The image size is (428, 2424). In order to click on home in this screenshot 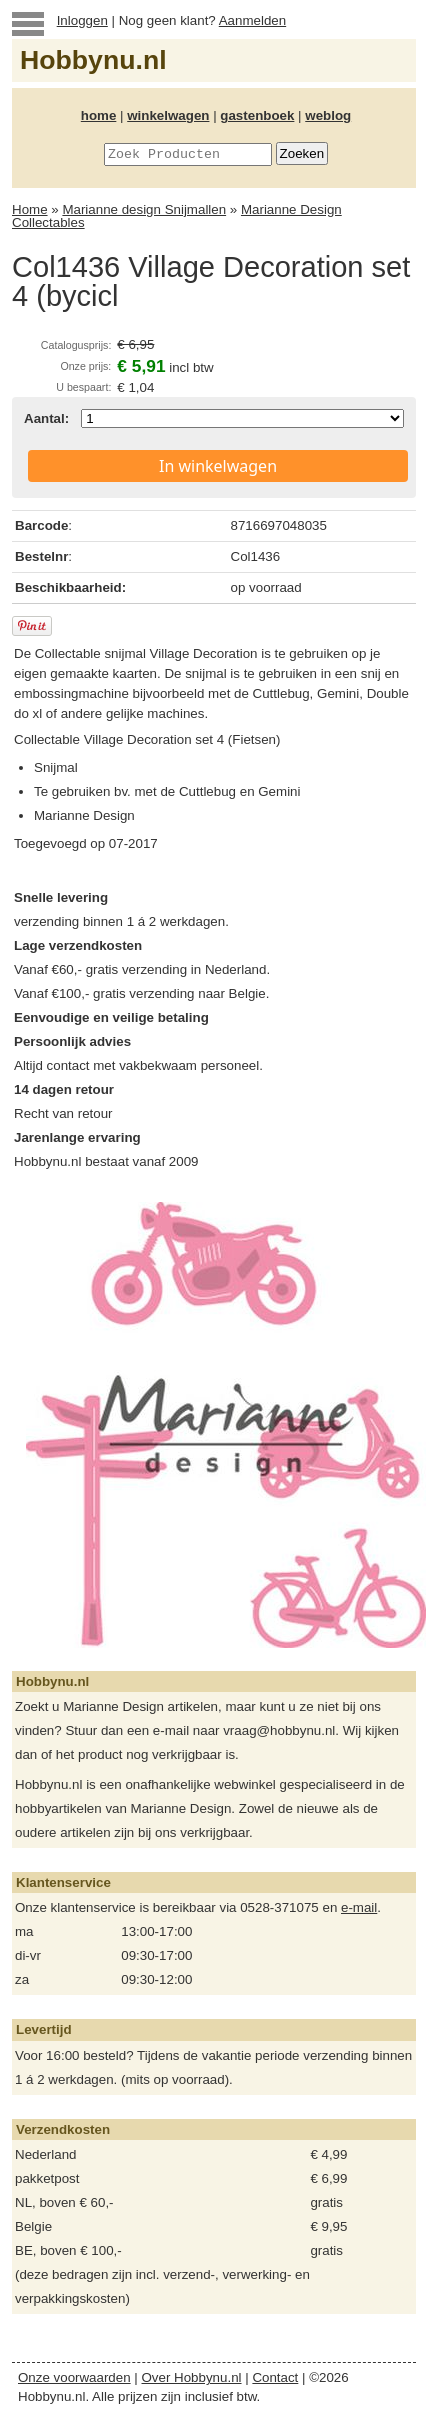, I will do `click(99, 115)`.